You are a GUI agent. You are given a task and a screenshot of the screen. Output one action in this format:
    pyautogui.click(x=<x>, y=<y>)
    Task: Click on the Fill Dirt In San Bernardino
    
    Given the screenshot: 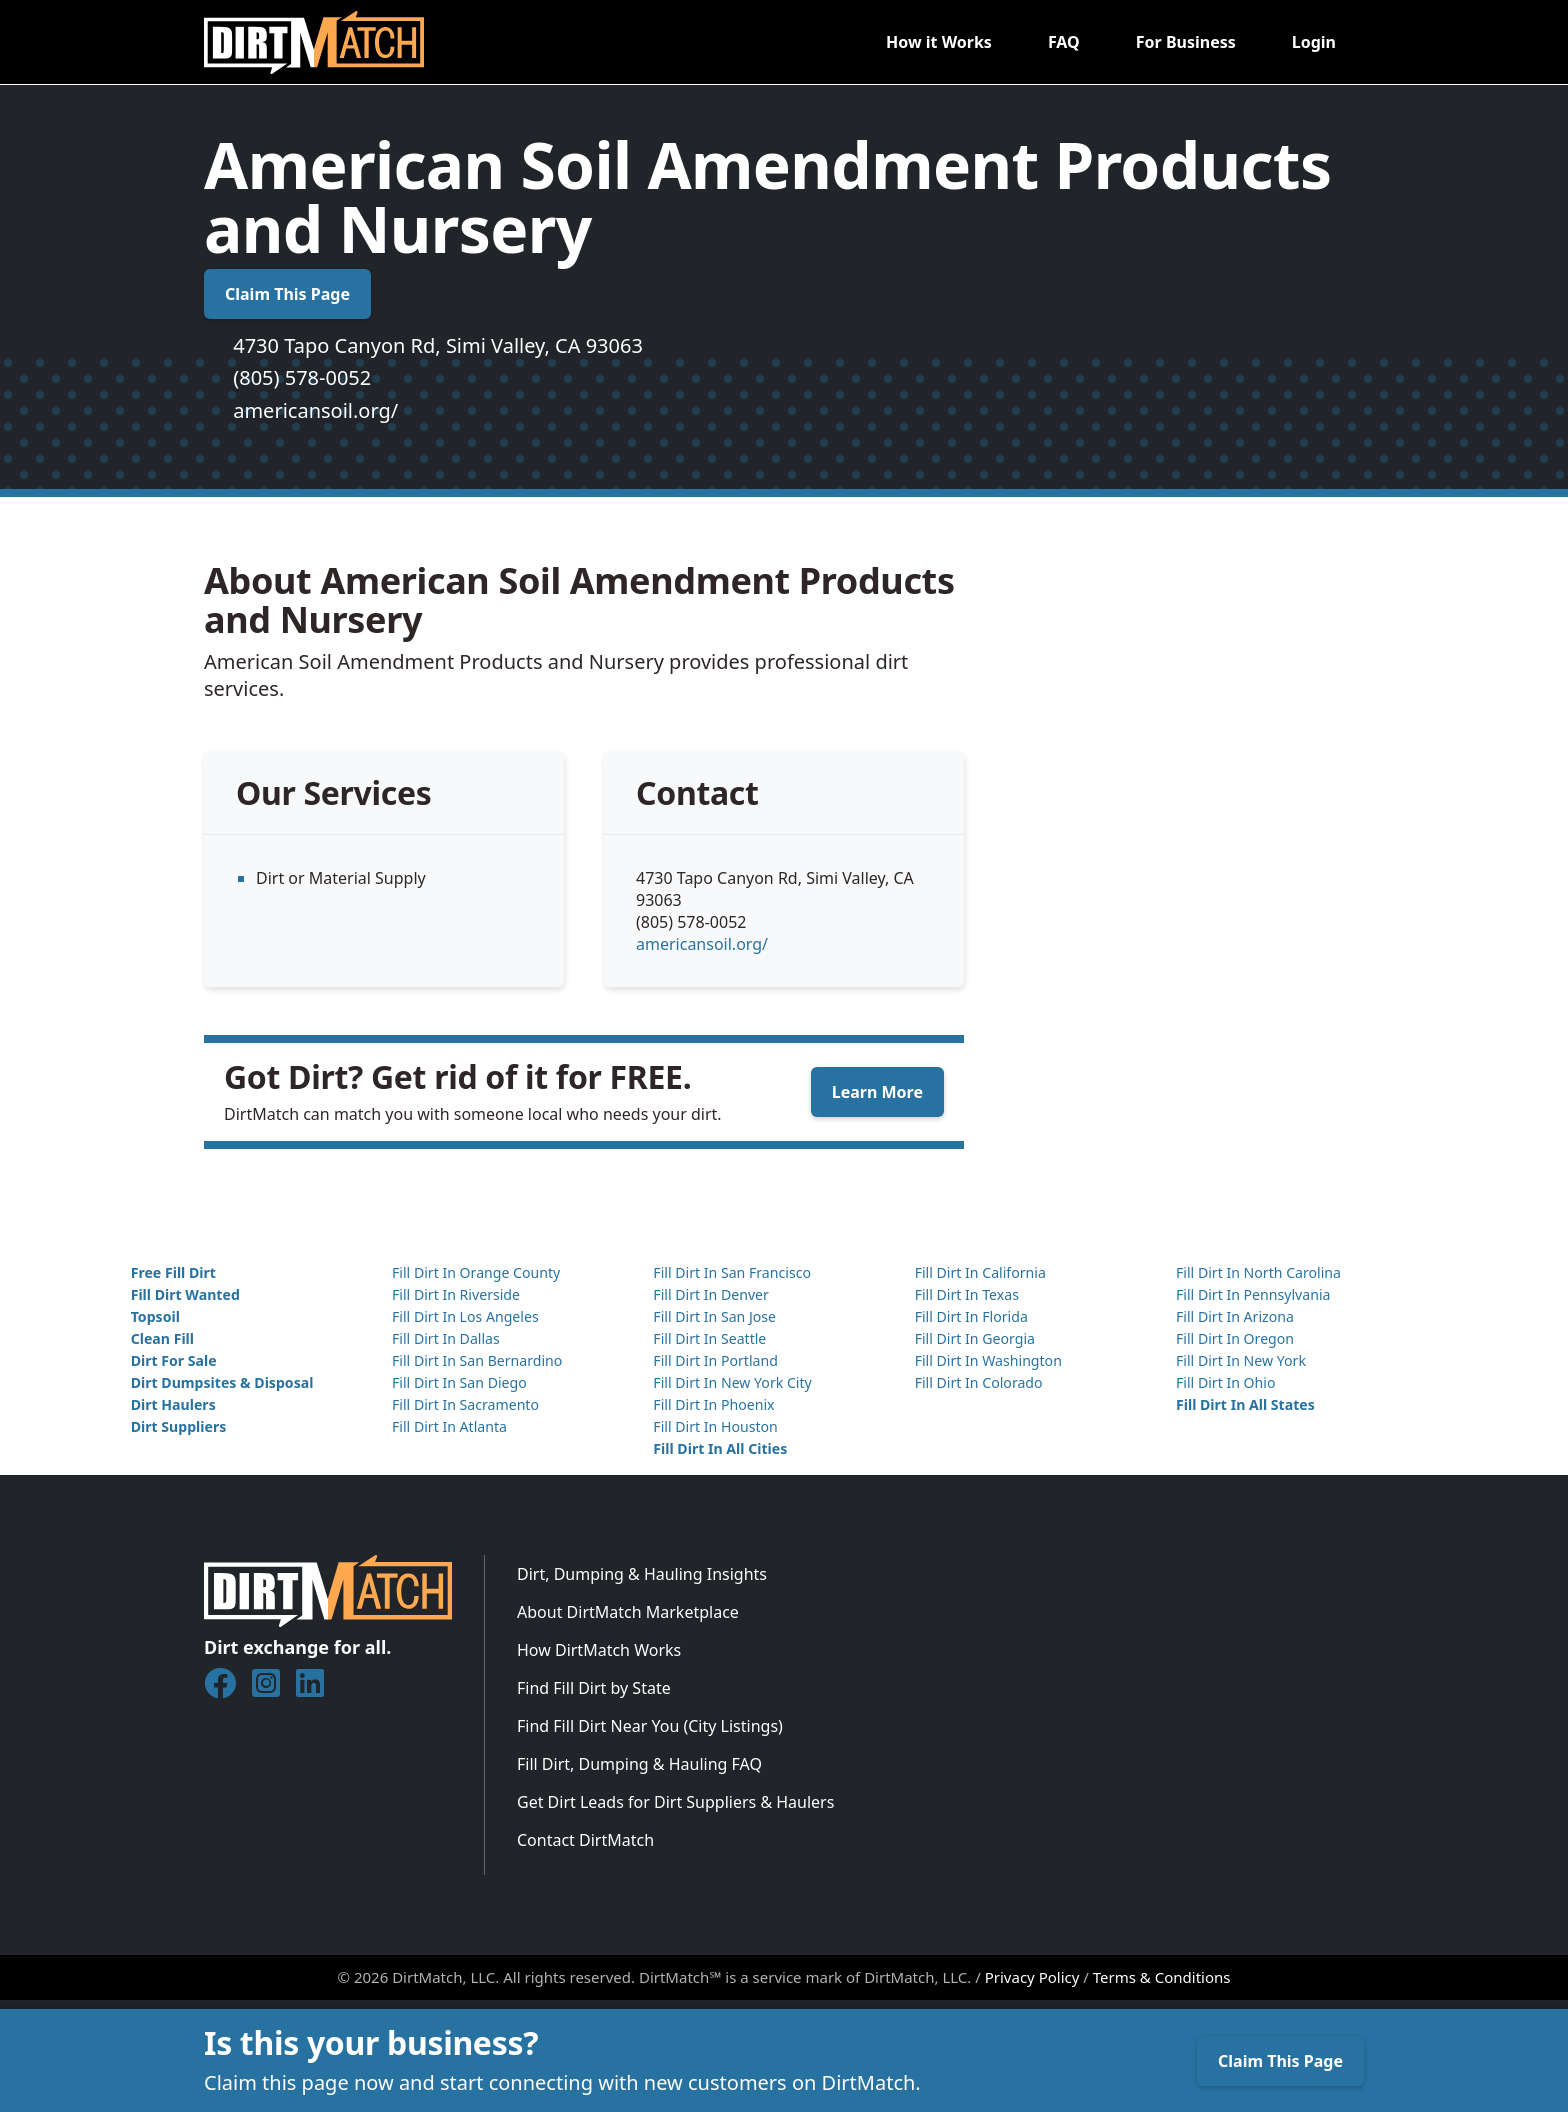 What is the action you would take?
    pyautogui.click(x=477, y=1360)
    